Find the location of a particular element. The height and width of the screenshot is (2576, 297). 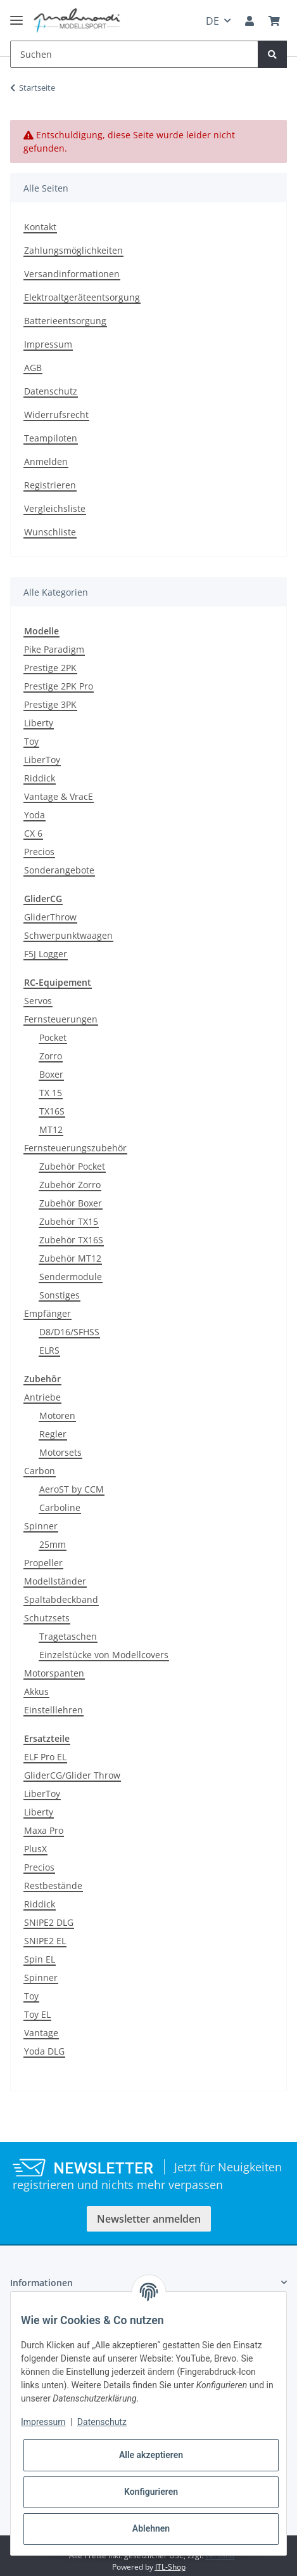

Carboline is located at coordinates (59, 1507).